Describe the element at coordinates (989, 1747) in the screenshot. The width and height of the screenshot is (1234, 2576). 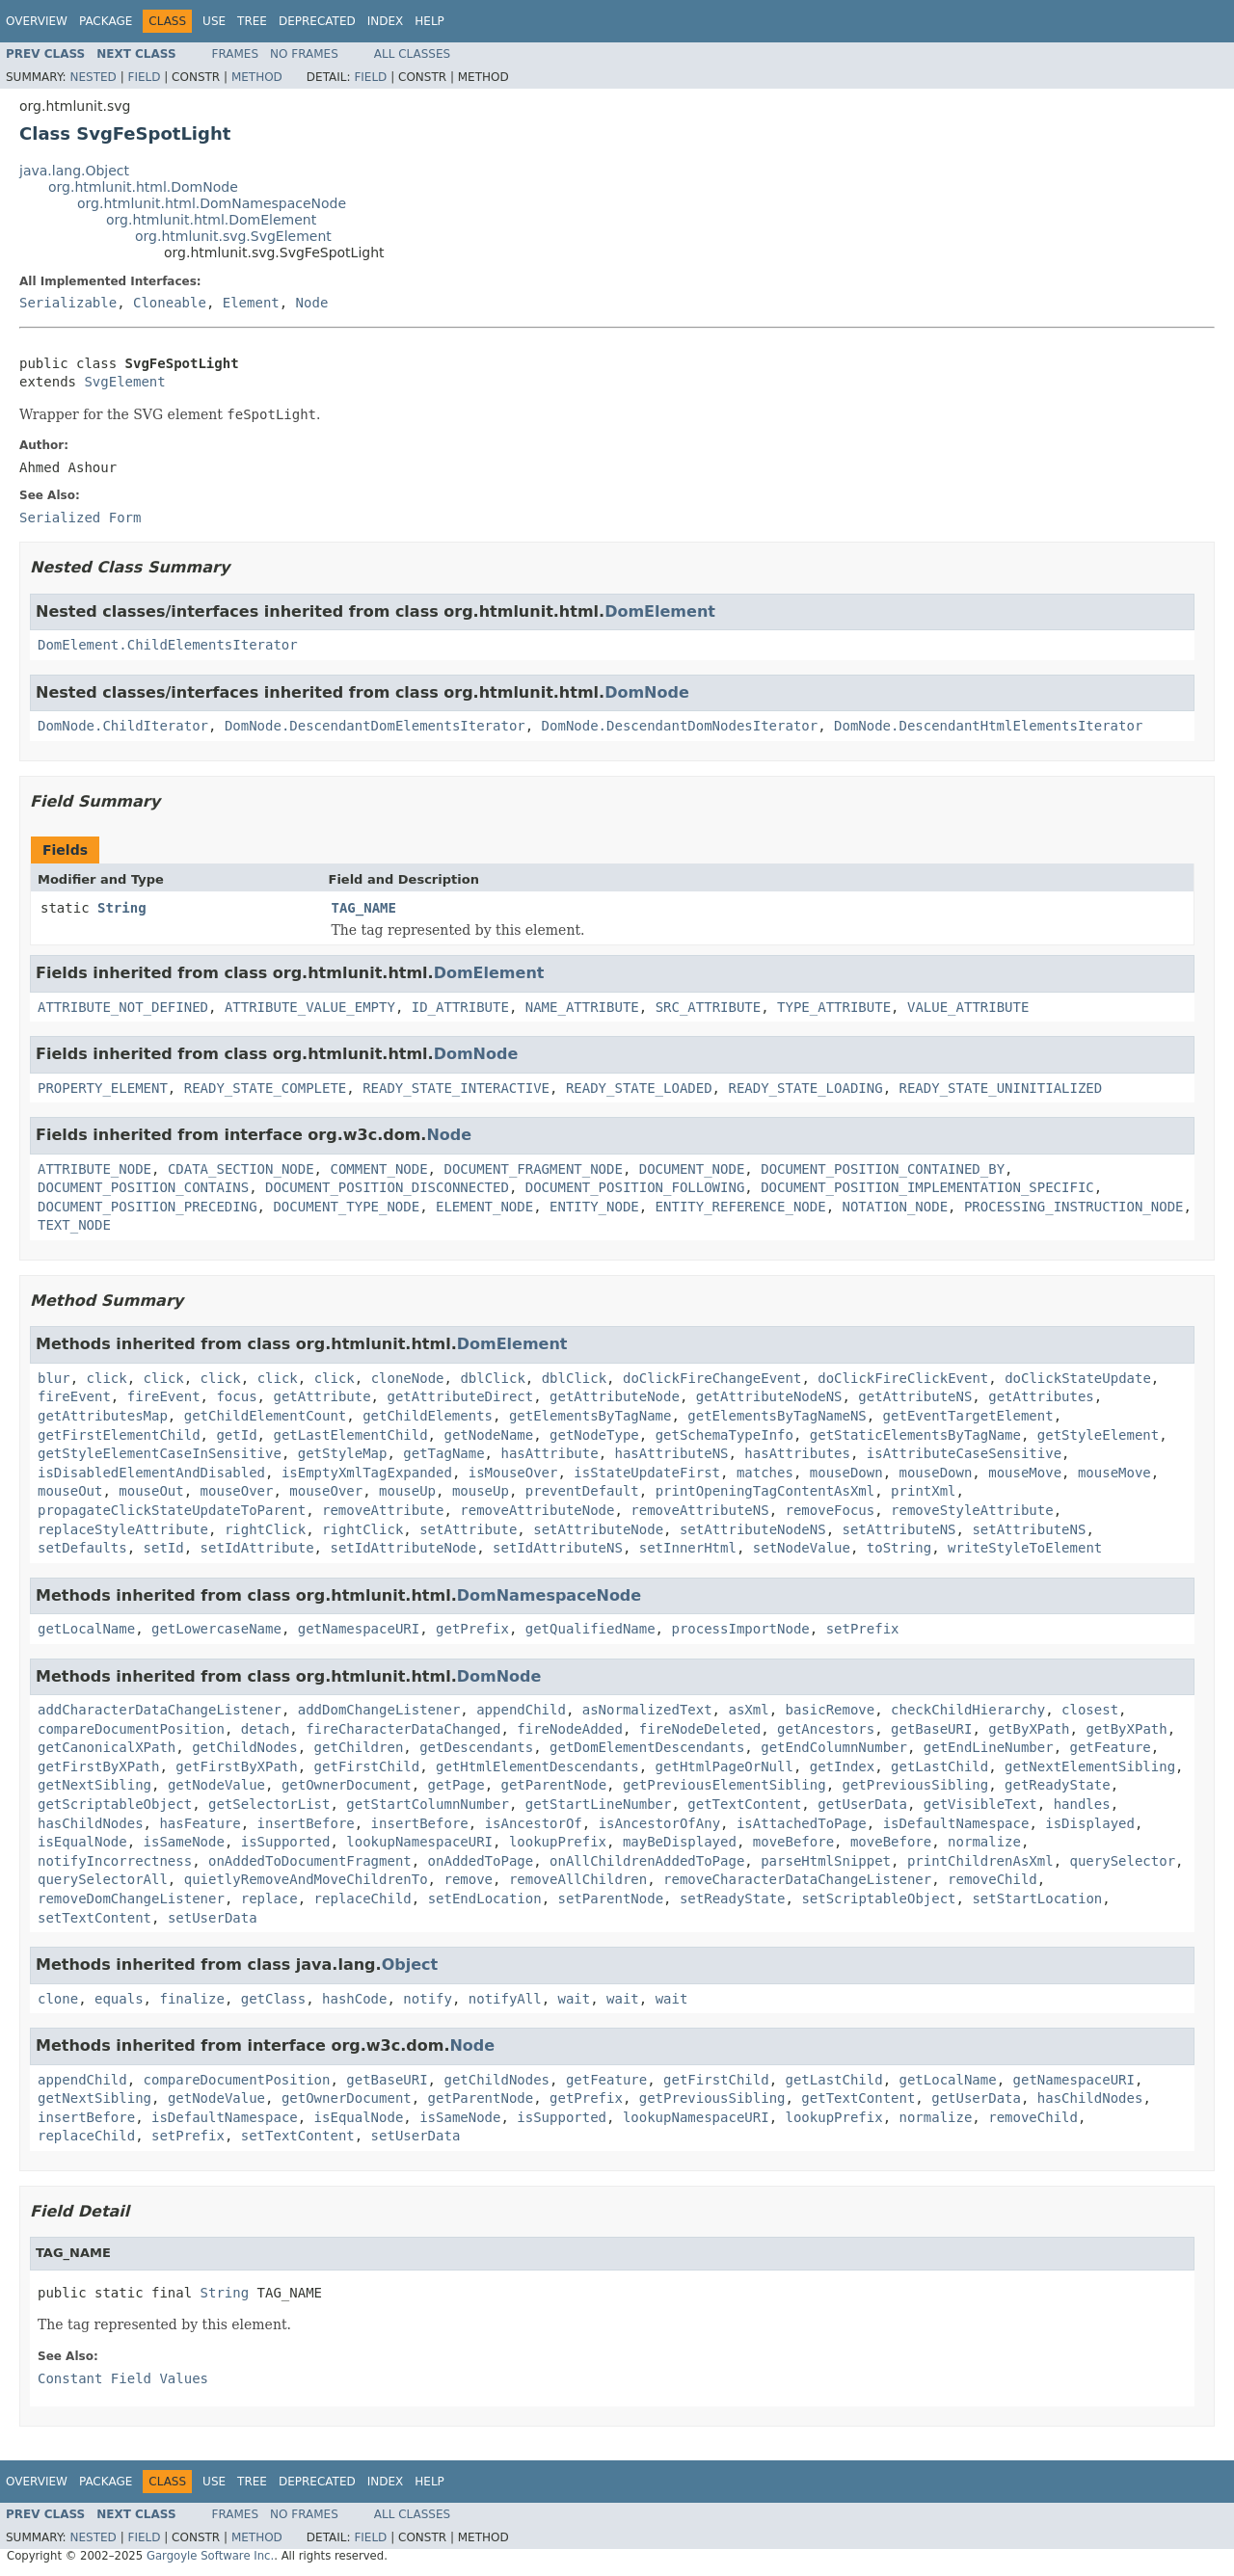
I see `getEndLineNumber` at that location.